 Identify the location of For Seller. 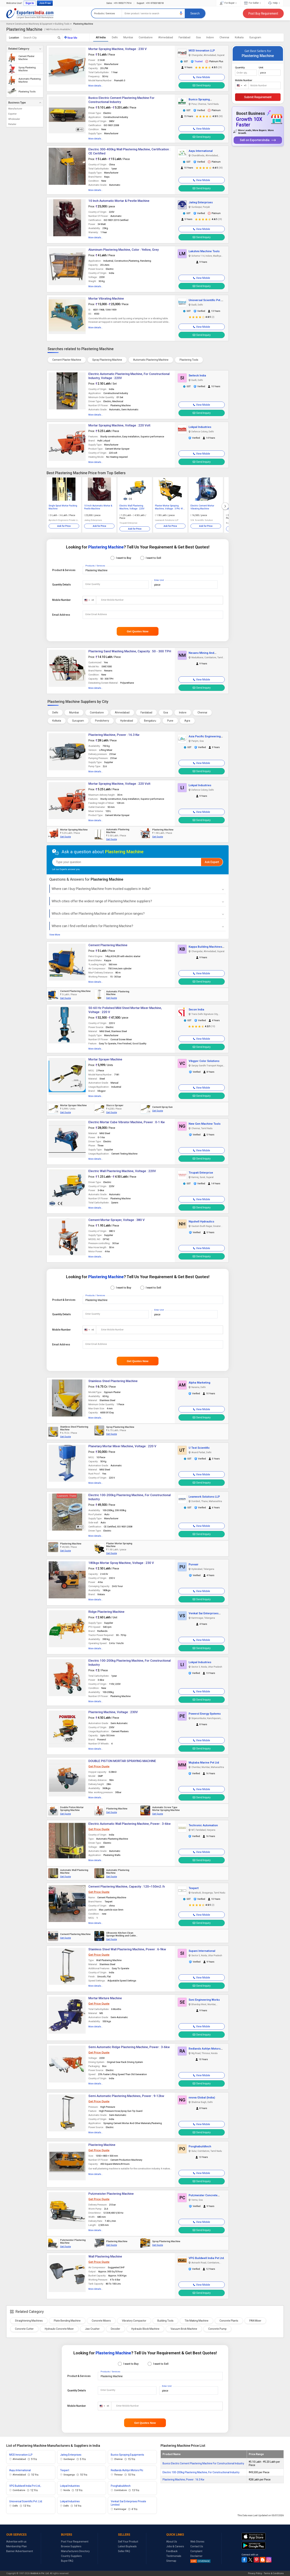
(252, 2).